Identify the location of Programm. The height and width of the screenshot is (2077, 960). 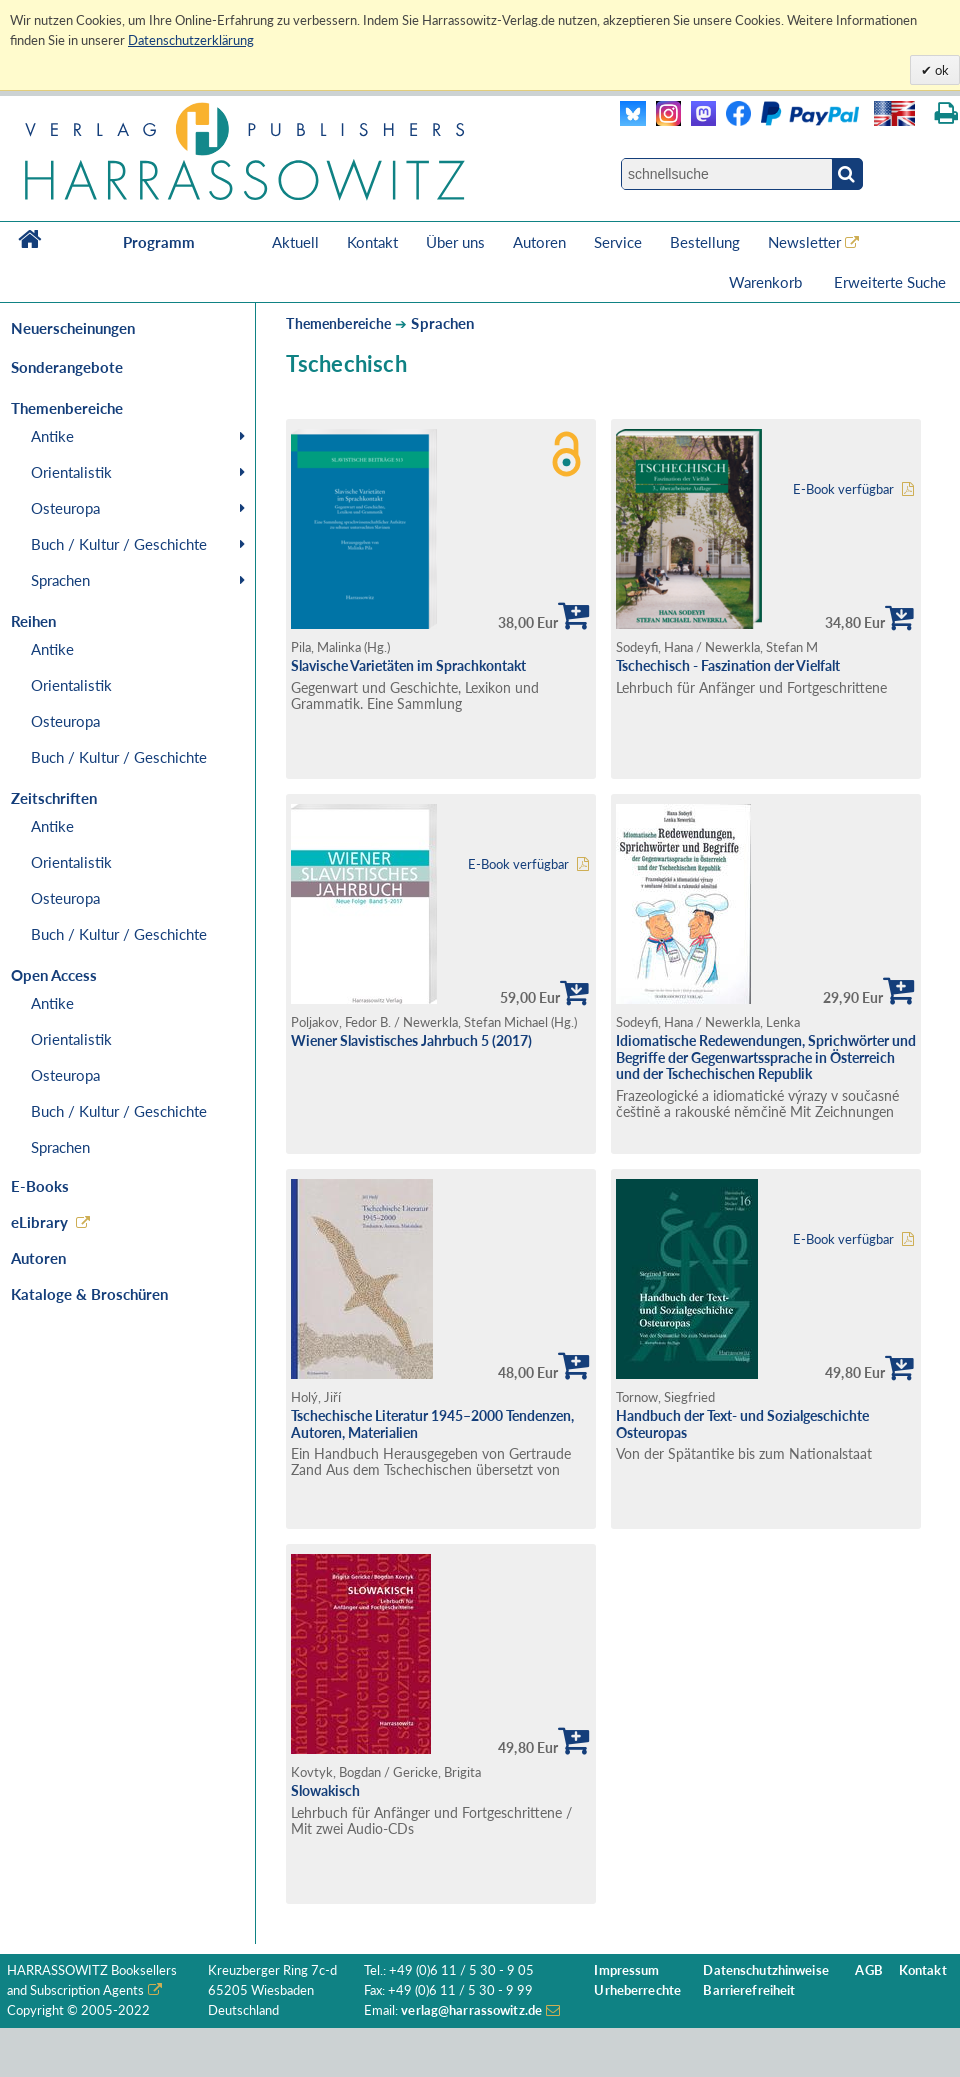
(159, 242).